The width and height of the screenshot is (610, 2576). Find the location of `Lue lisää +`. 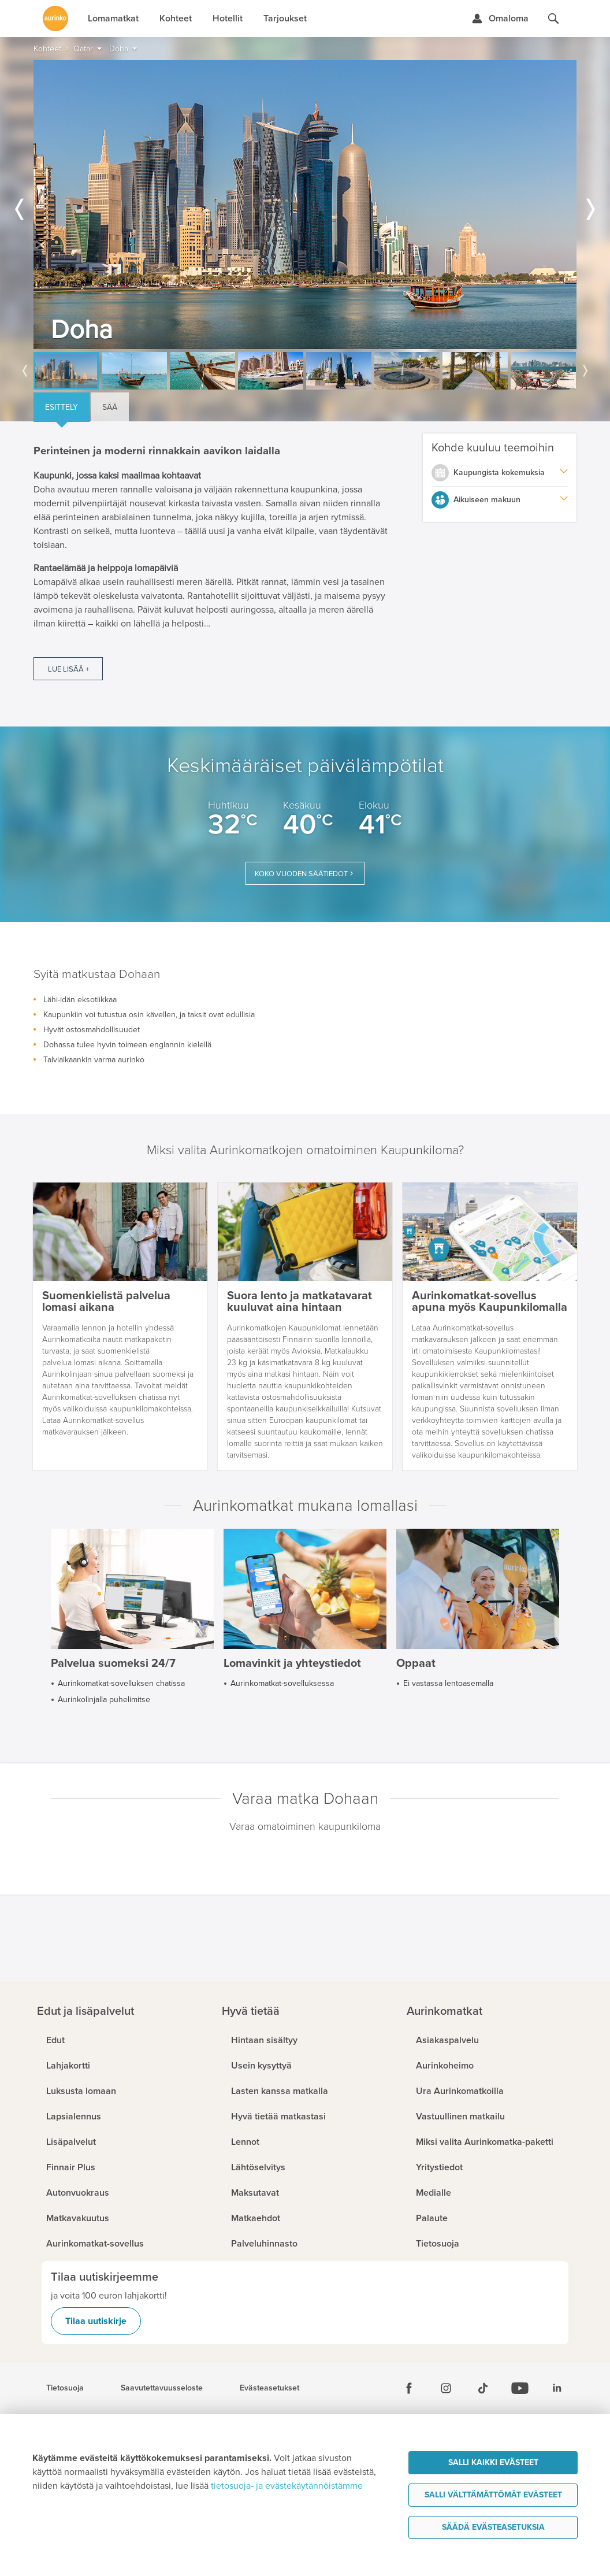

Lue lisää + is located at coordinates (68, 669).